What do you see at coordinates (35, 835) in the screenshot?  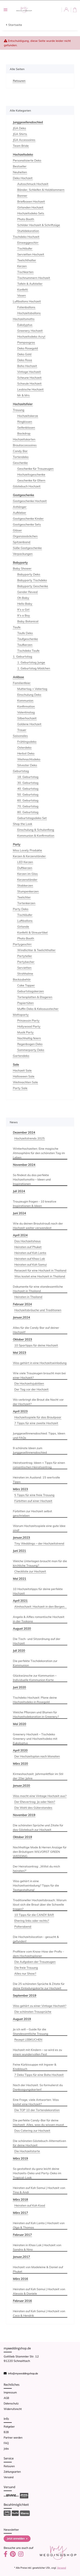 I see `Kommunion & Konfirmation` at bounding box center [35, 835].